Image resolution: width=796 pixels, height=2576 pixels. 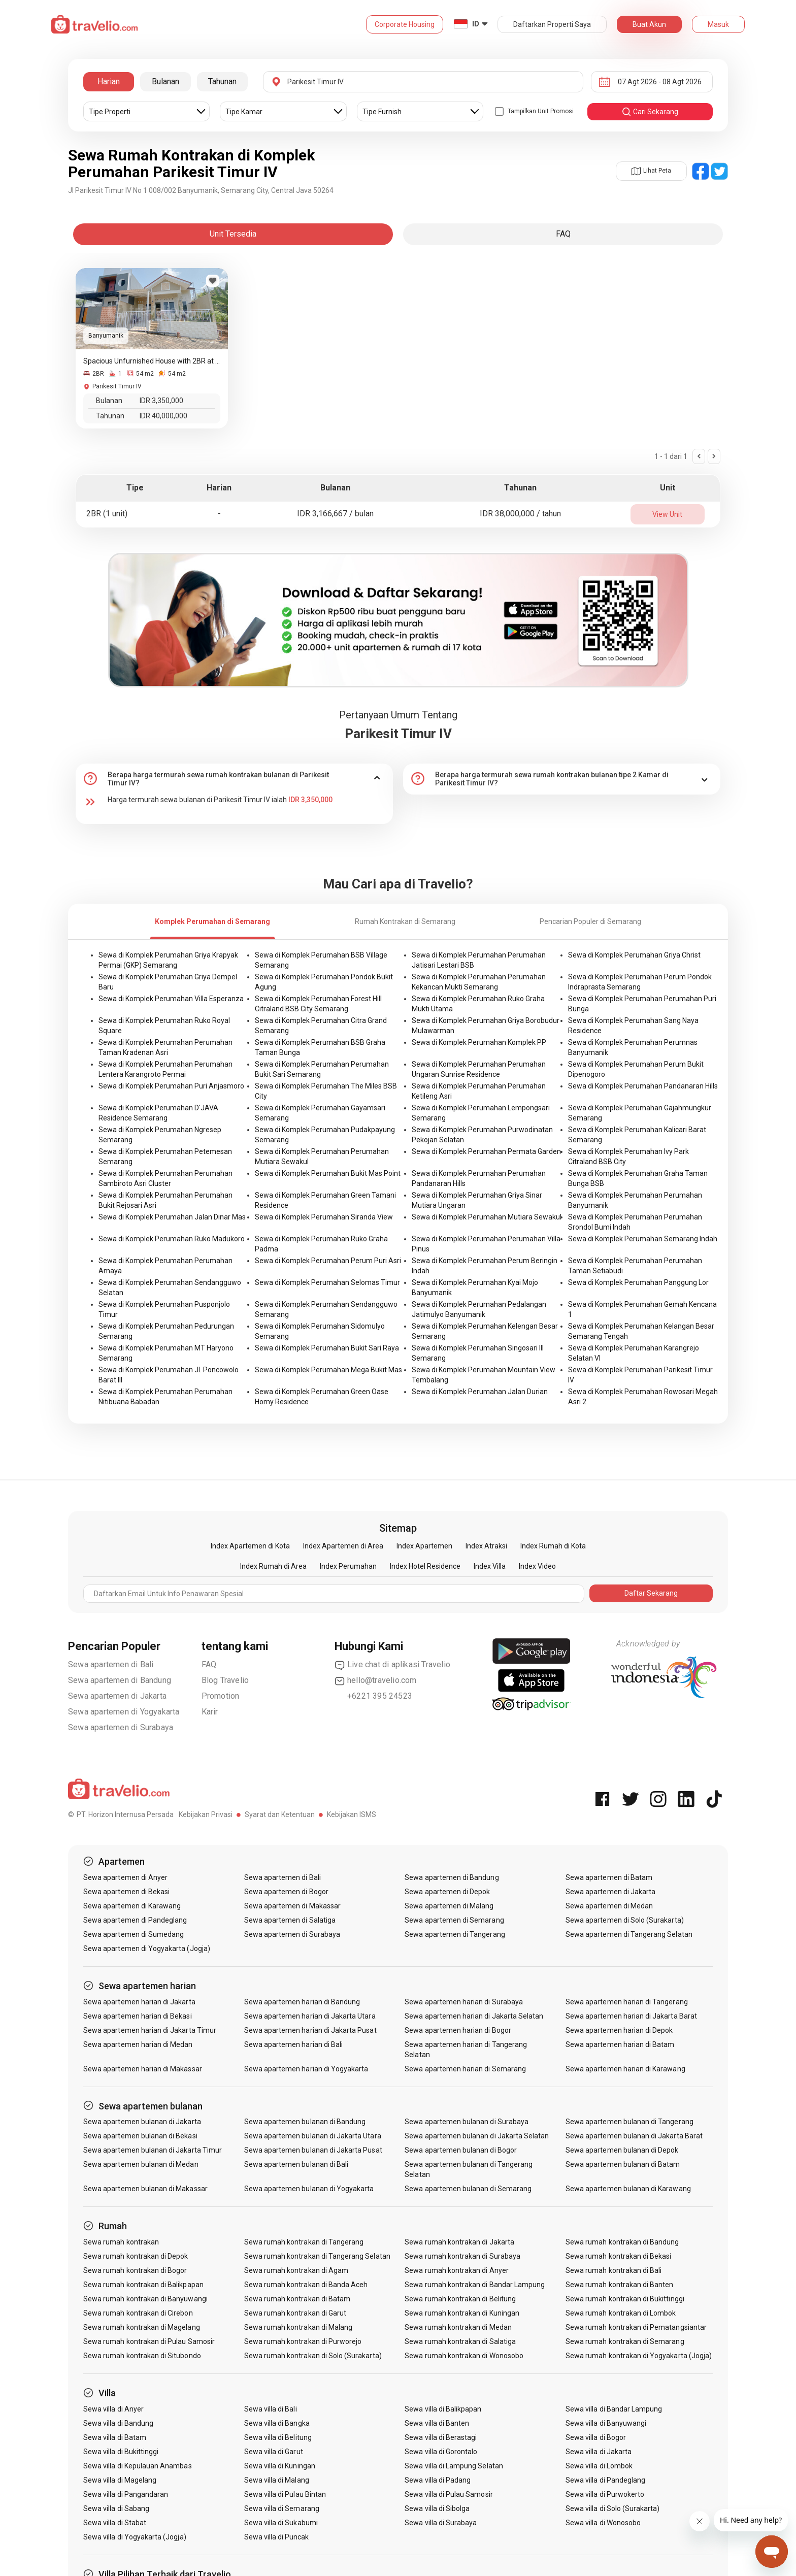 I want to click on Sewa apartemen harian di Jakarta, so click(x=139, y=2002).